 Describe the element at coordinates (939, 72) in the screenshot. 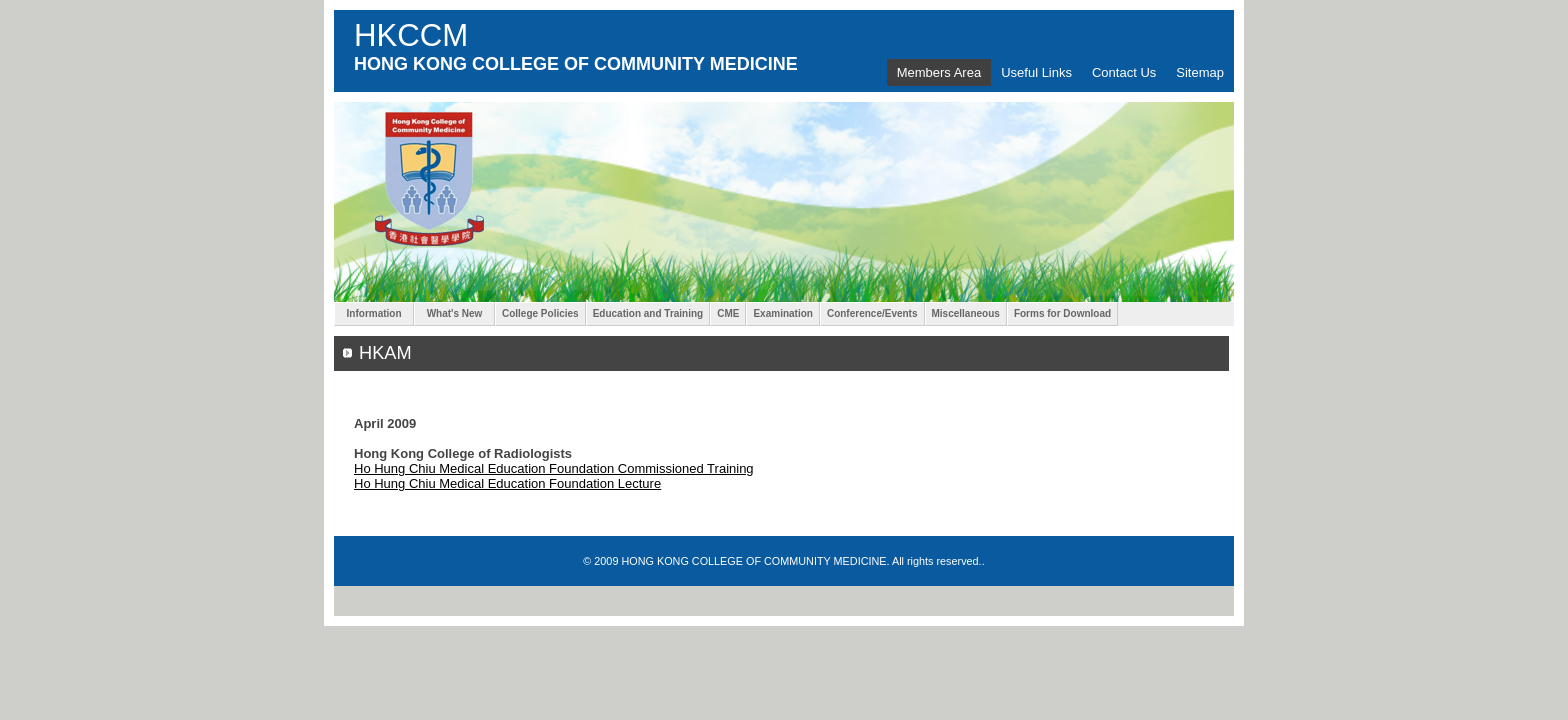

I see `Members Area` at that location.